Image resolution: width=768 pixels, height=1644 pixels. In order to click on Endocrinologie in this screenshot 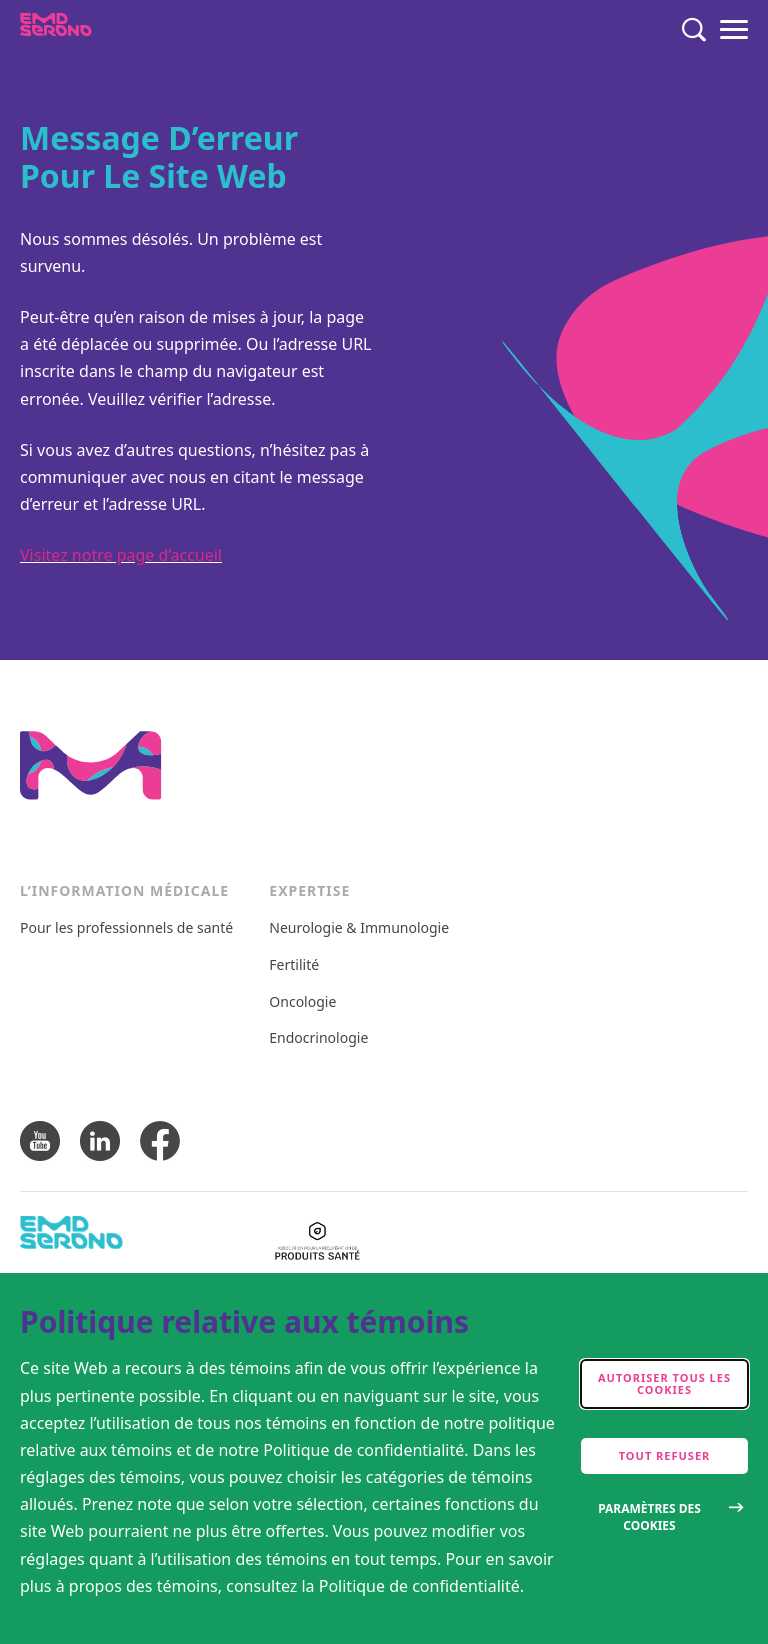, I will do `click(318, 1038)`.